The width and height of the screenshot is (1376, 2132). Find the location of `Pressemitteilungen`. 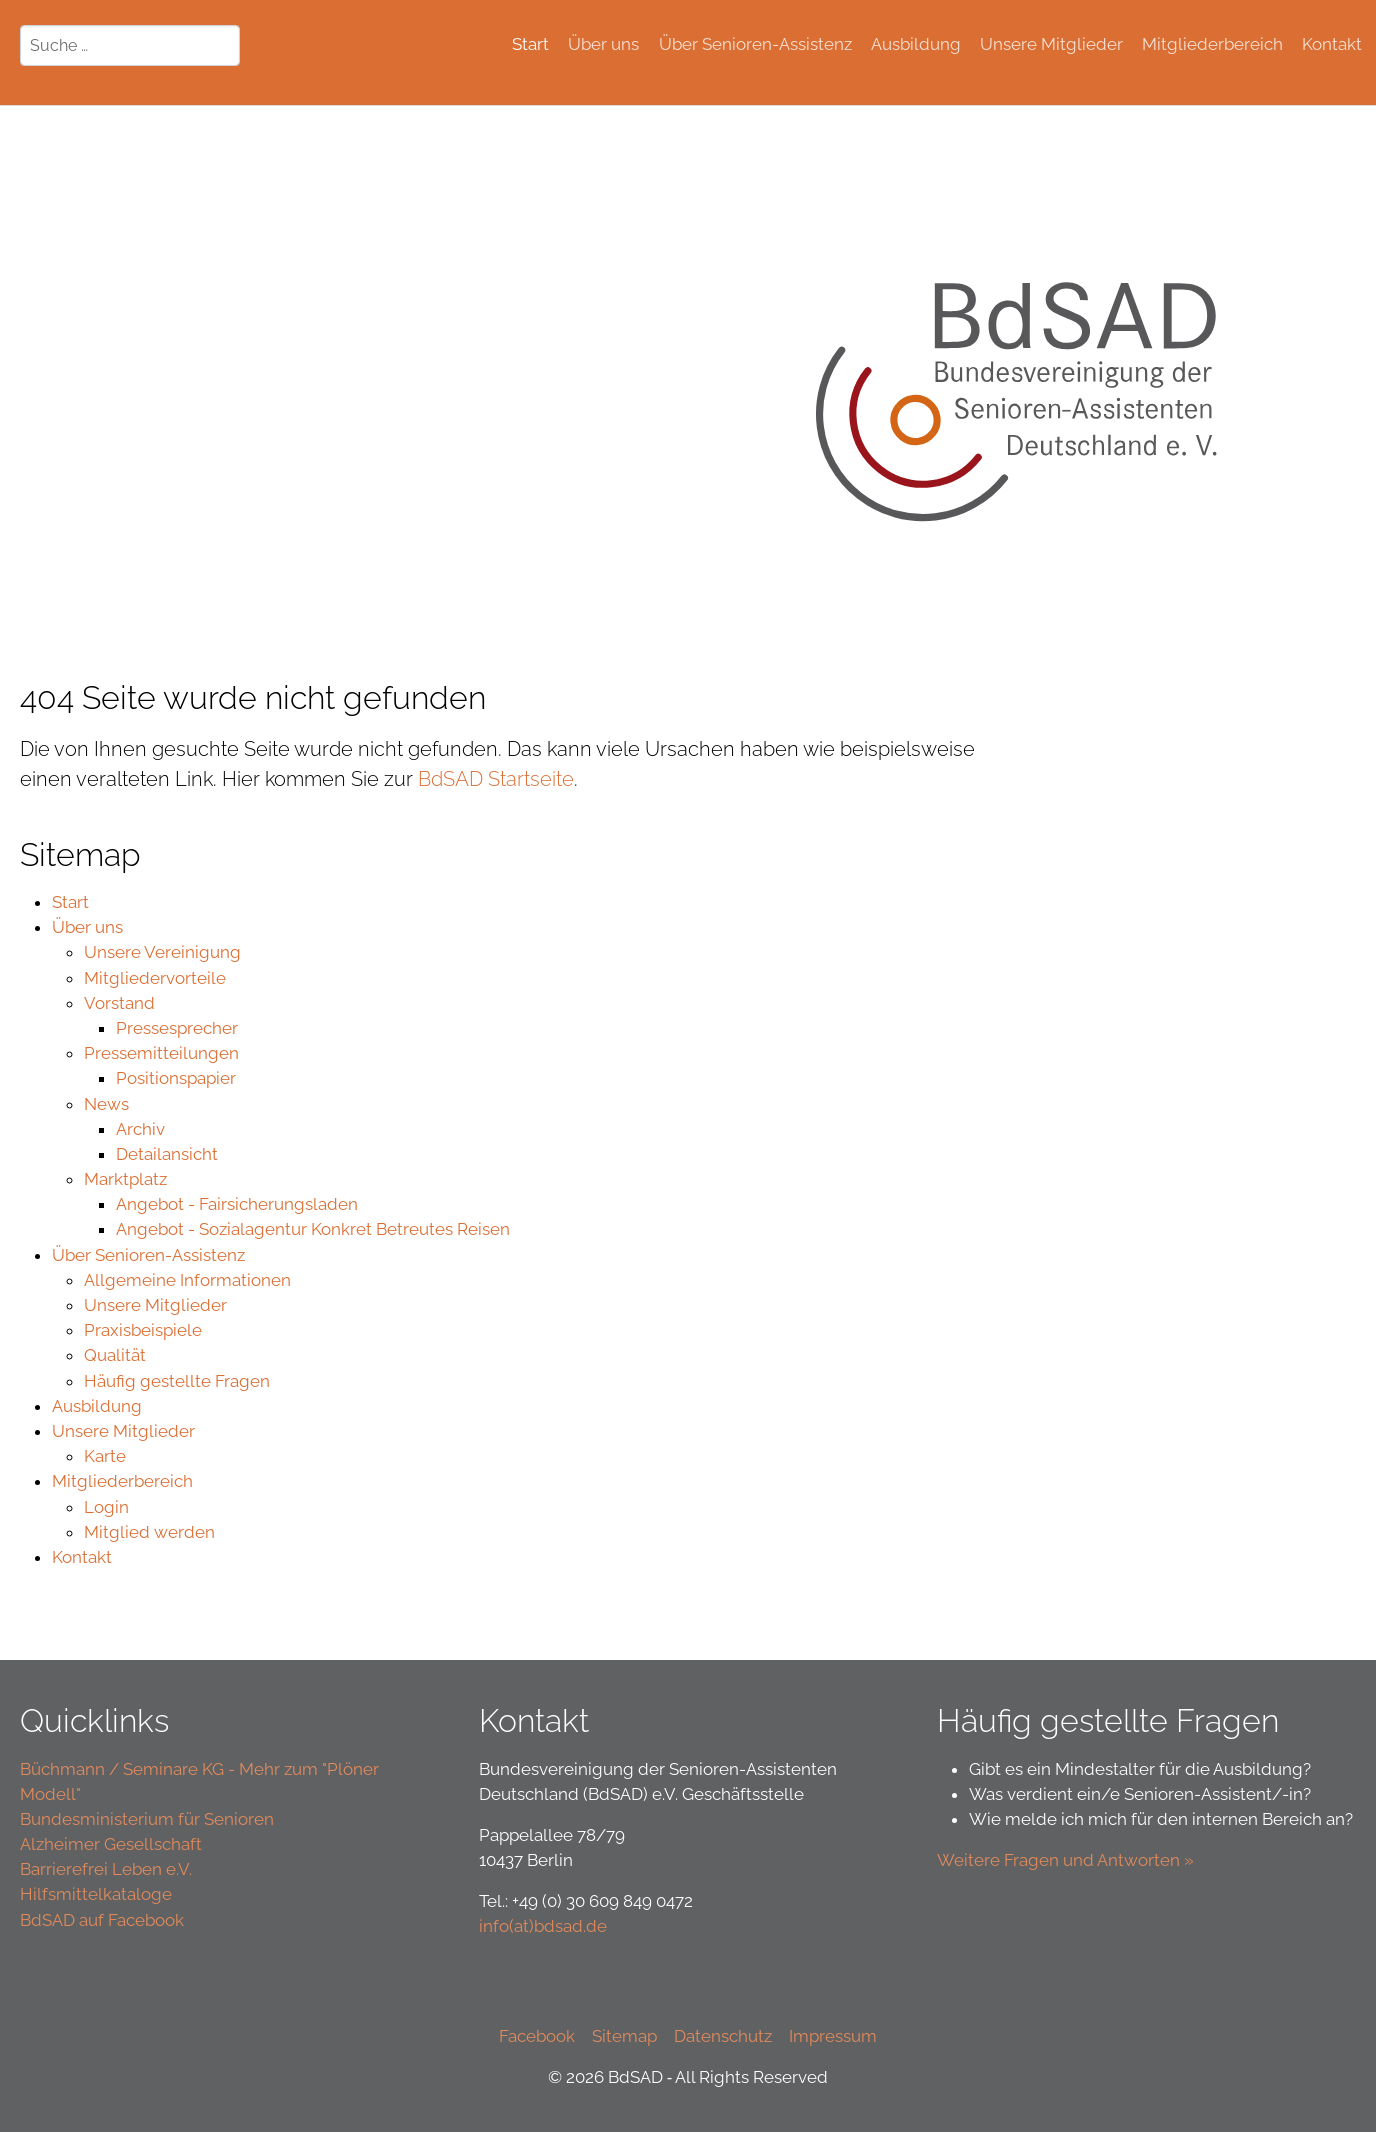

Pressemitteilungen is located at coordinates (161, 1053).